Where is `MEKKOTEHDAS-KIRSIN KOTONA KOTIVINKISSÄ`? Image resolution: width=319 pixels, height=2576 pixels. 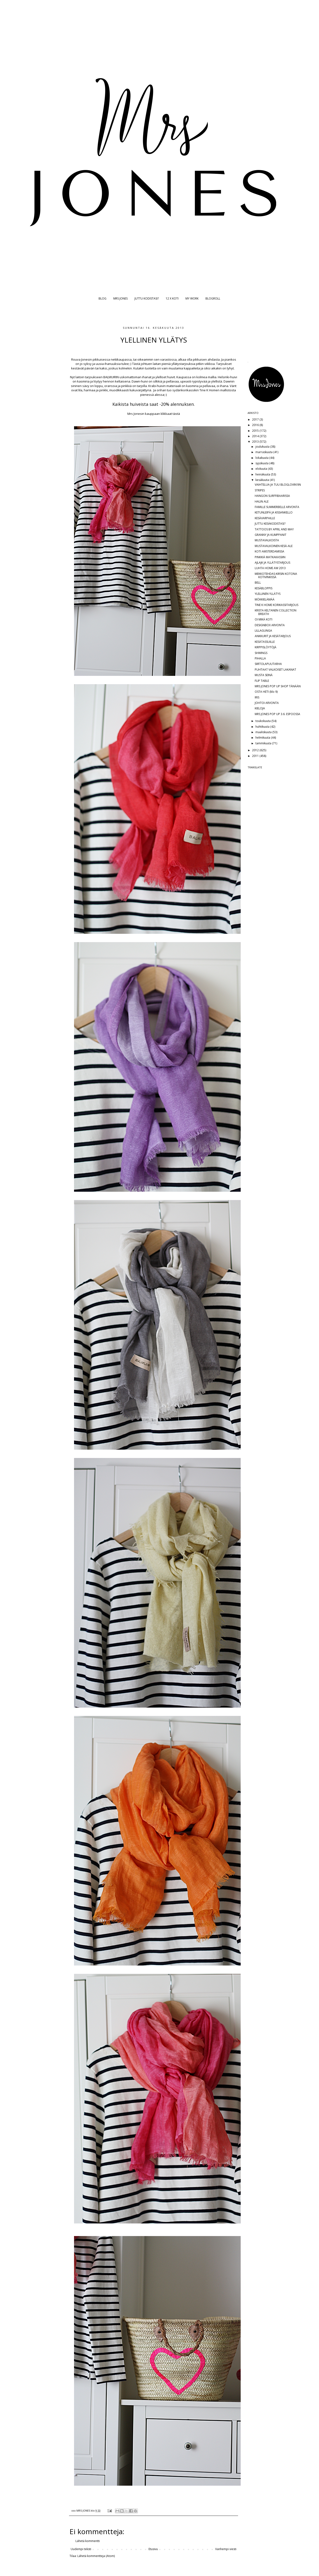 MEKKOTEHDAS-KIRSIN KOTONA KOTIVINKISSÄ is located at coordinates (276, 575).